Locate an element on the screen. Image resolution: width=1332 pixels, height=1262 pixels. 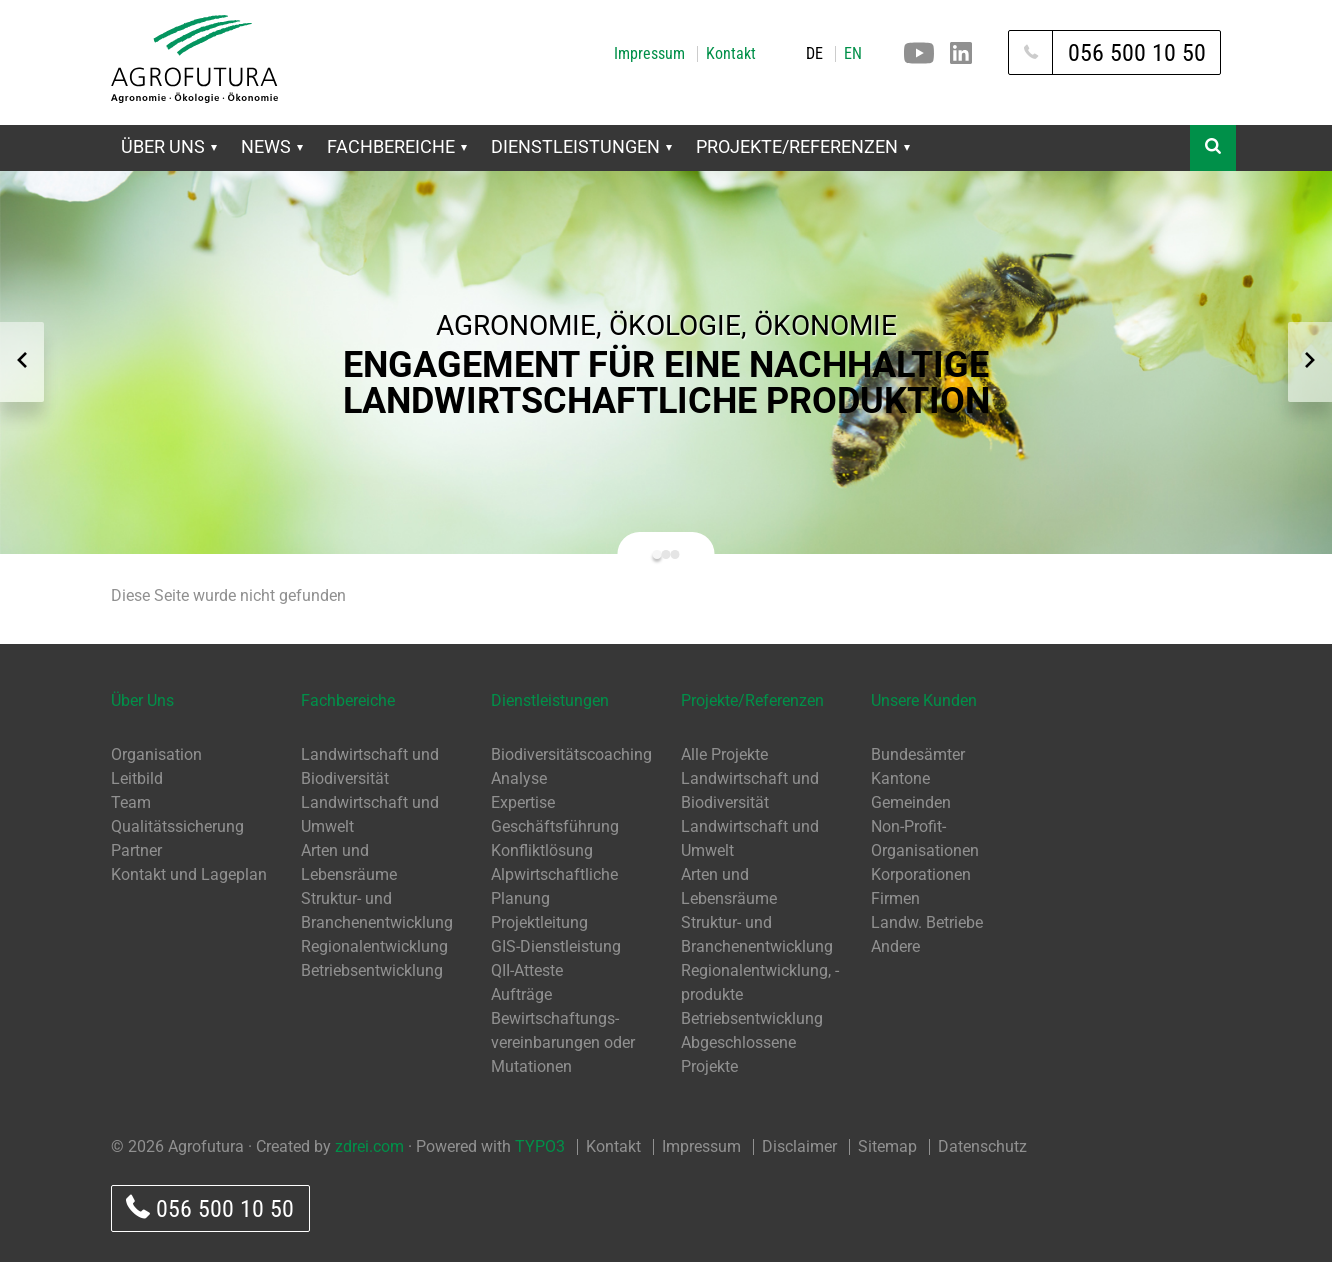
Alle Projekte is located at coordinates (724, 754).